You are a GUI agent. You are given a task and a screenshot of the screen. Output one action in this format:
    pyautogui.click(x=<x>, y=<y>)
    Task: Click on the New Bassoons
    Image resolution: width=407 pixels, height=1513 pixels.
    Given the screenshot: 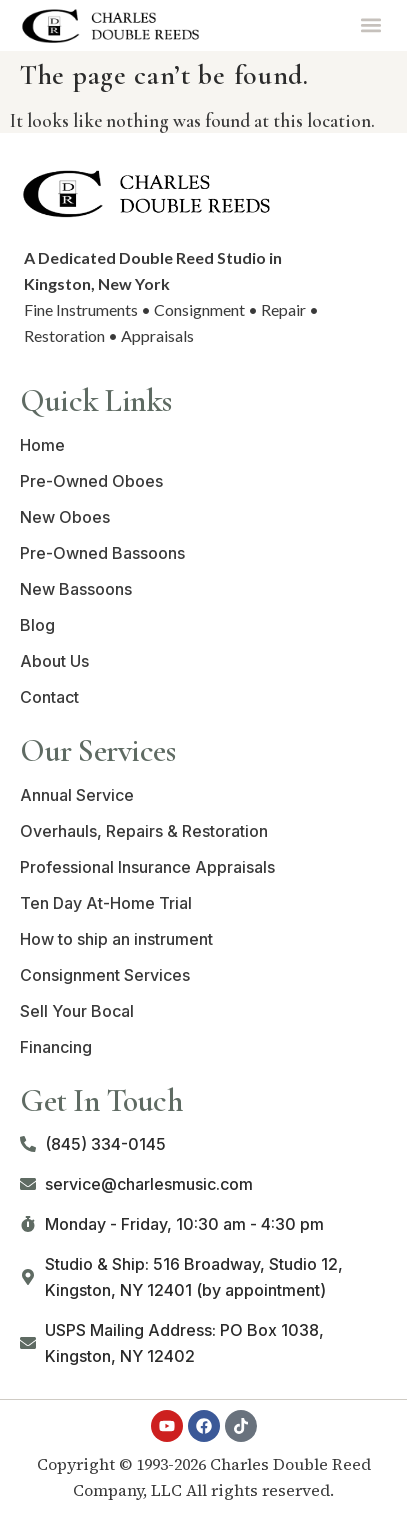 What is the action you would take?
    pyautogui.click(x=76, y=589)
    